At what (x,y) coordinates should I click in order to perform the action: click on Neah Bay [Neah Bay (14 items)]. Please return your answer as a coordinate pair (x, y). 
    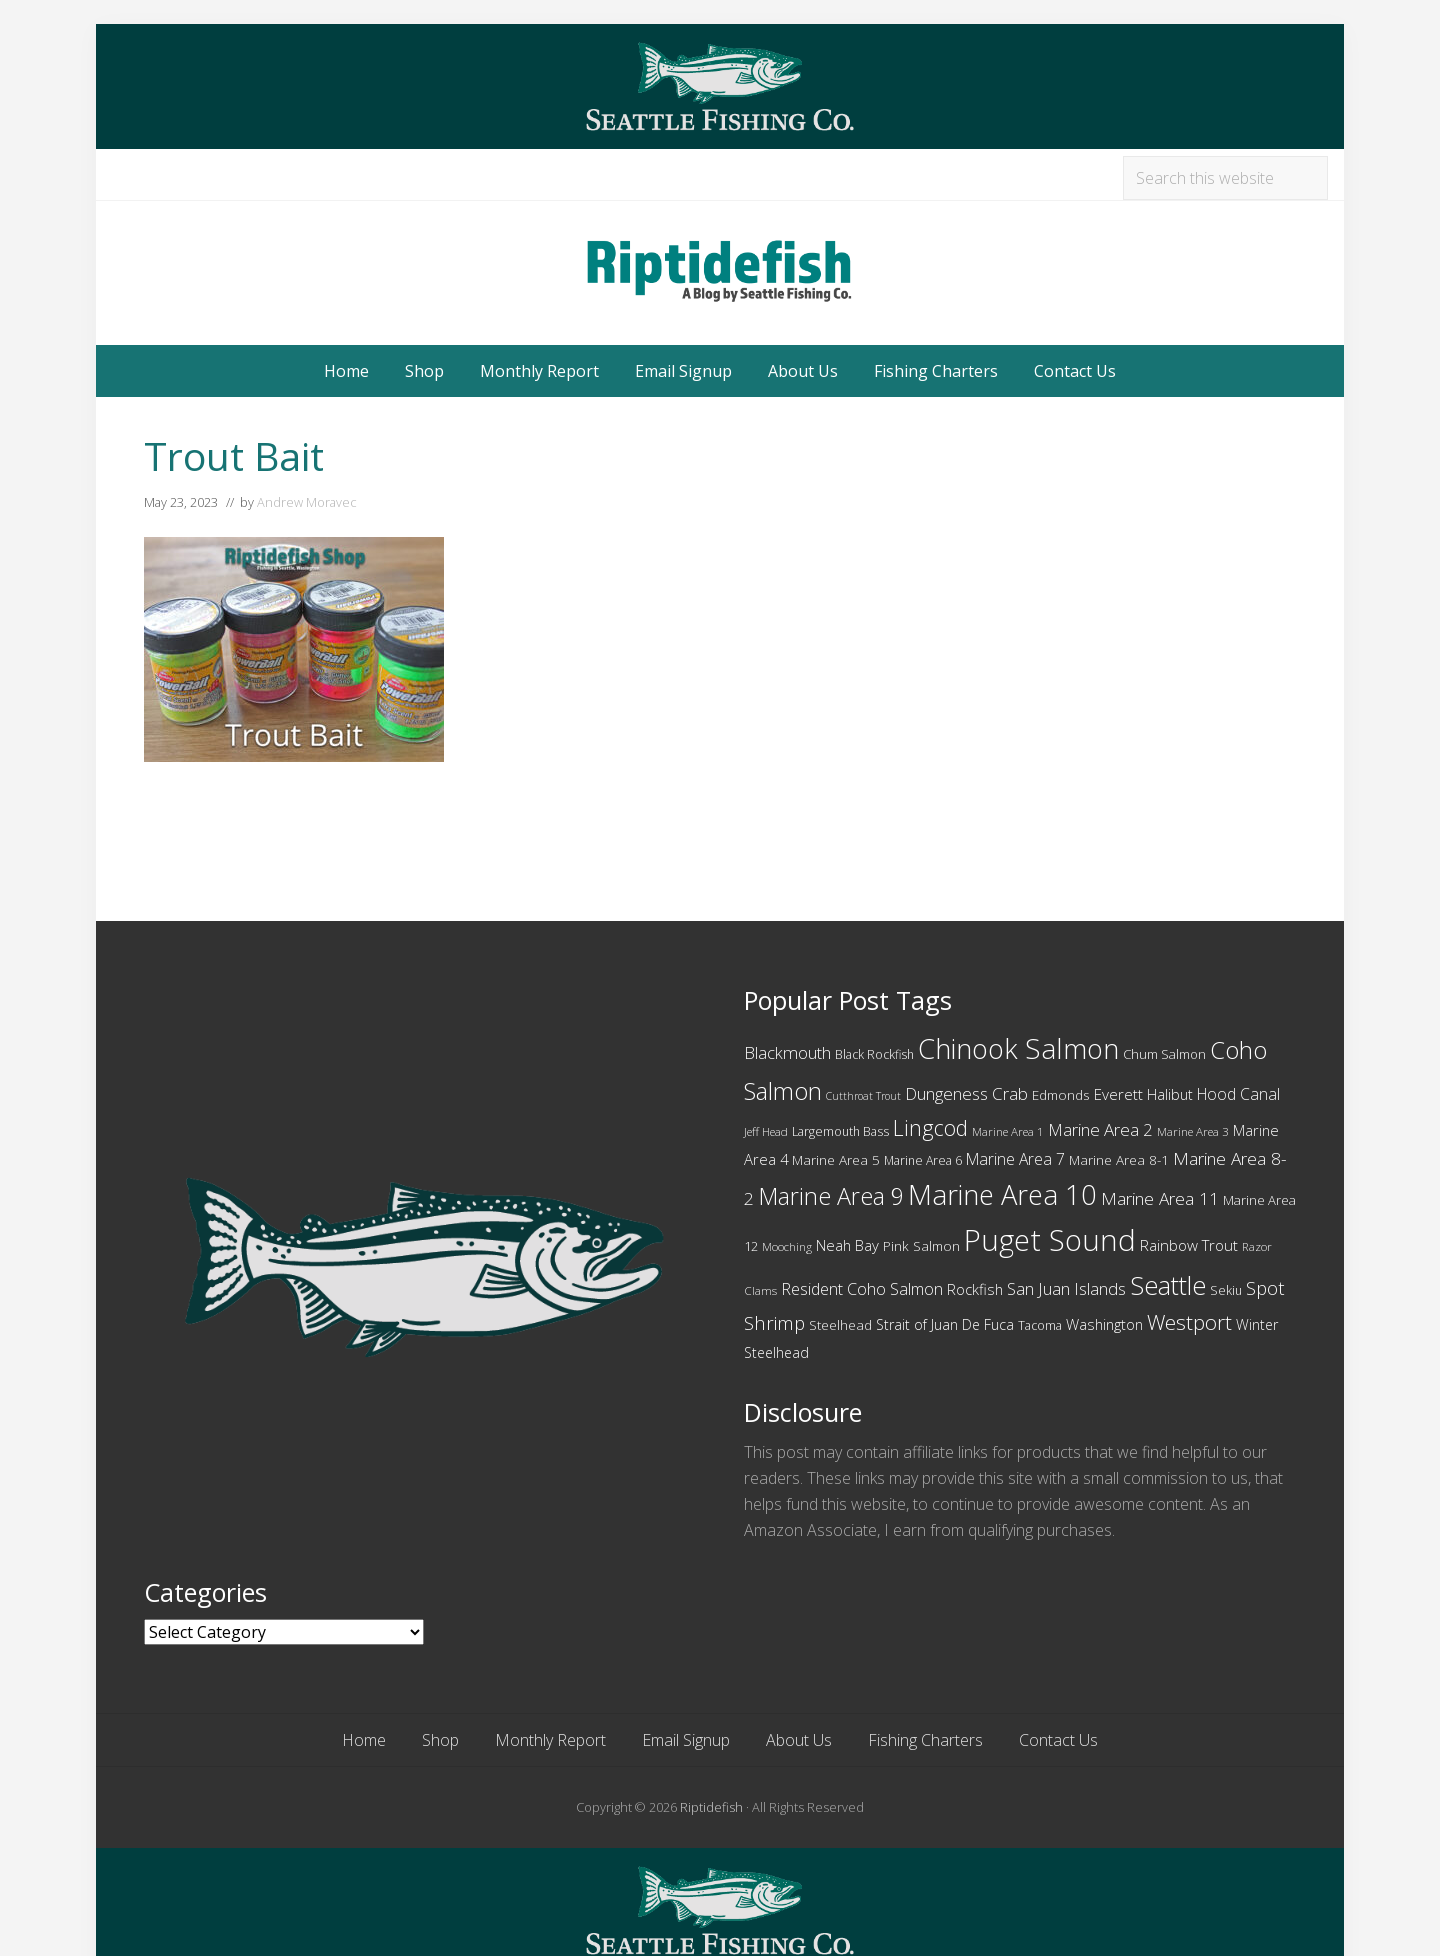
    Looking at the image, I should click on (847, 1245).